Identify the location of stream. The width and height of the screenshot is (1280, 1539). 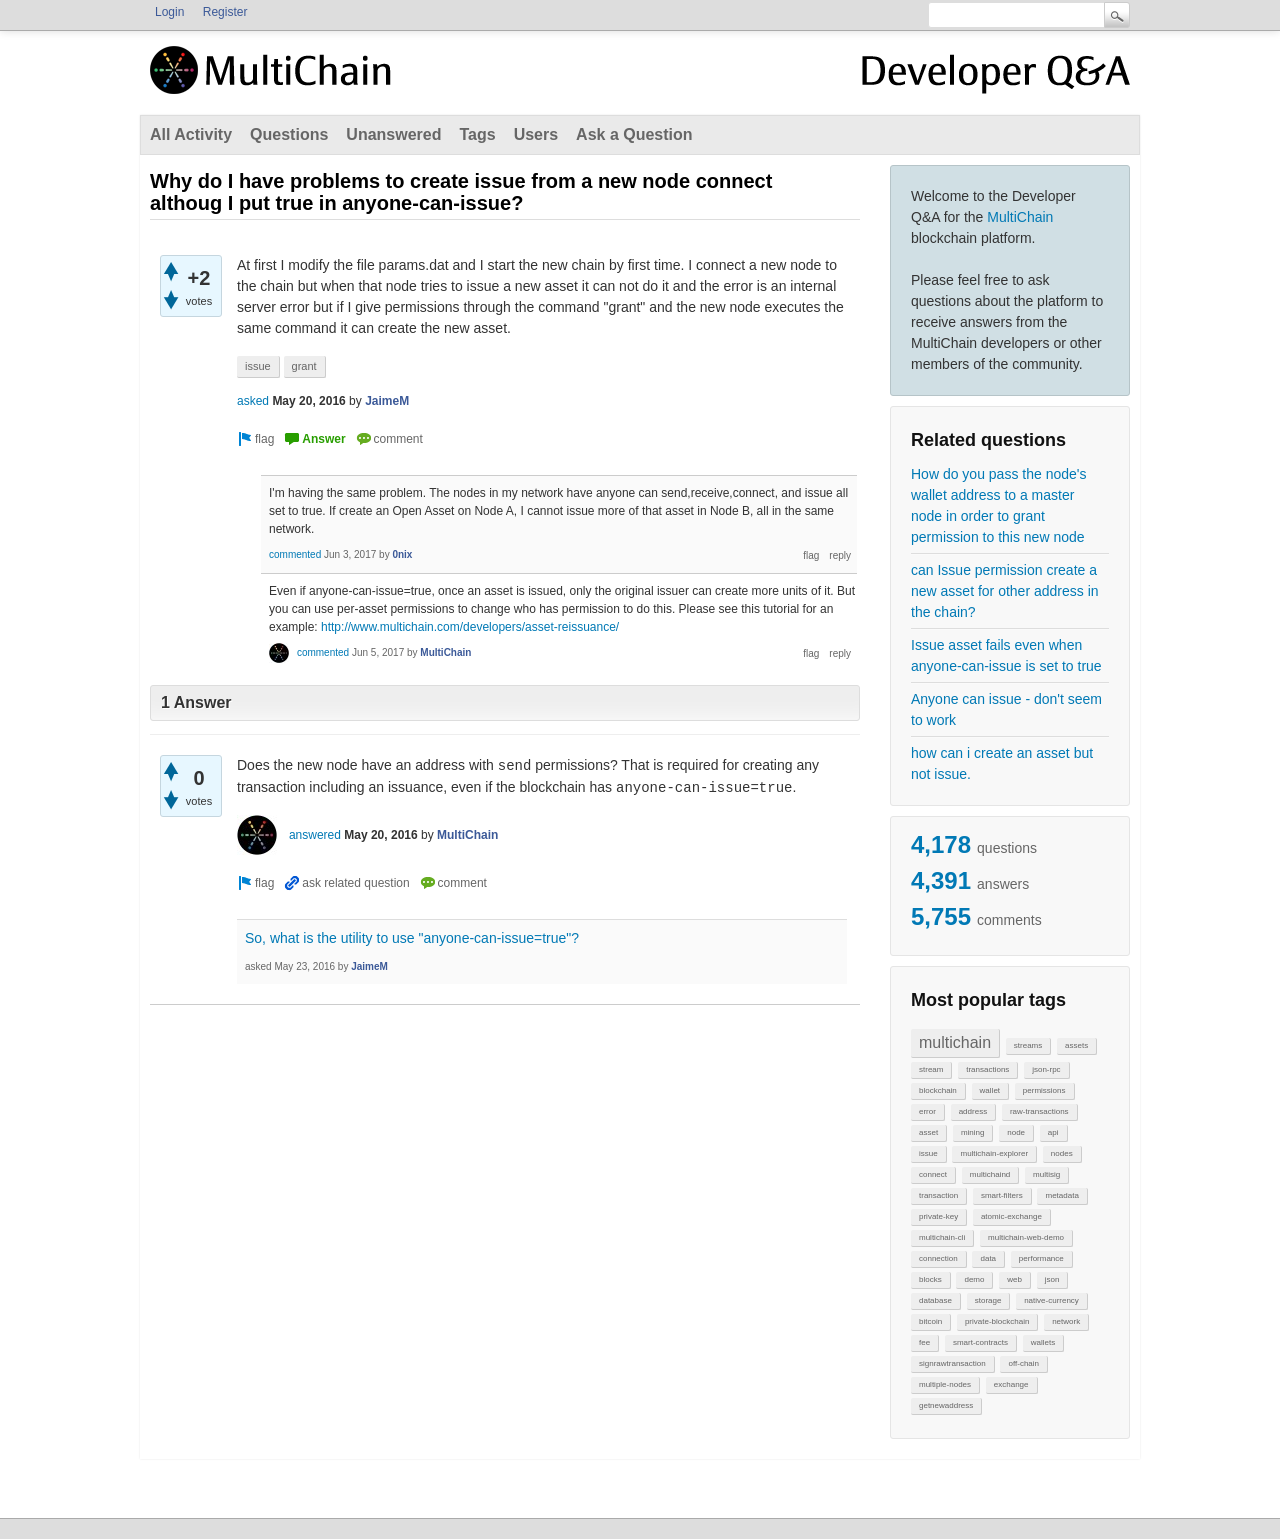
(931, 1069).